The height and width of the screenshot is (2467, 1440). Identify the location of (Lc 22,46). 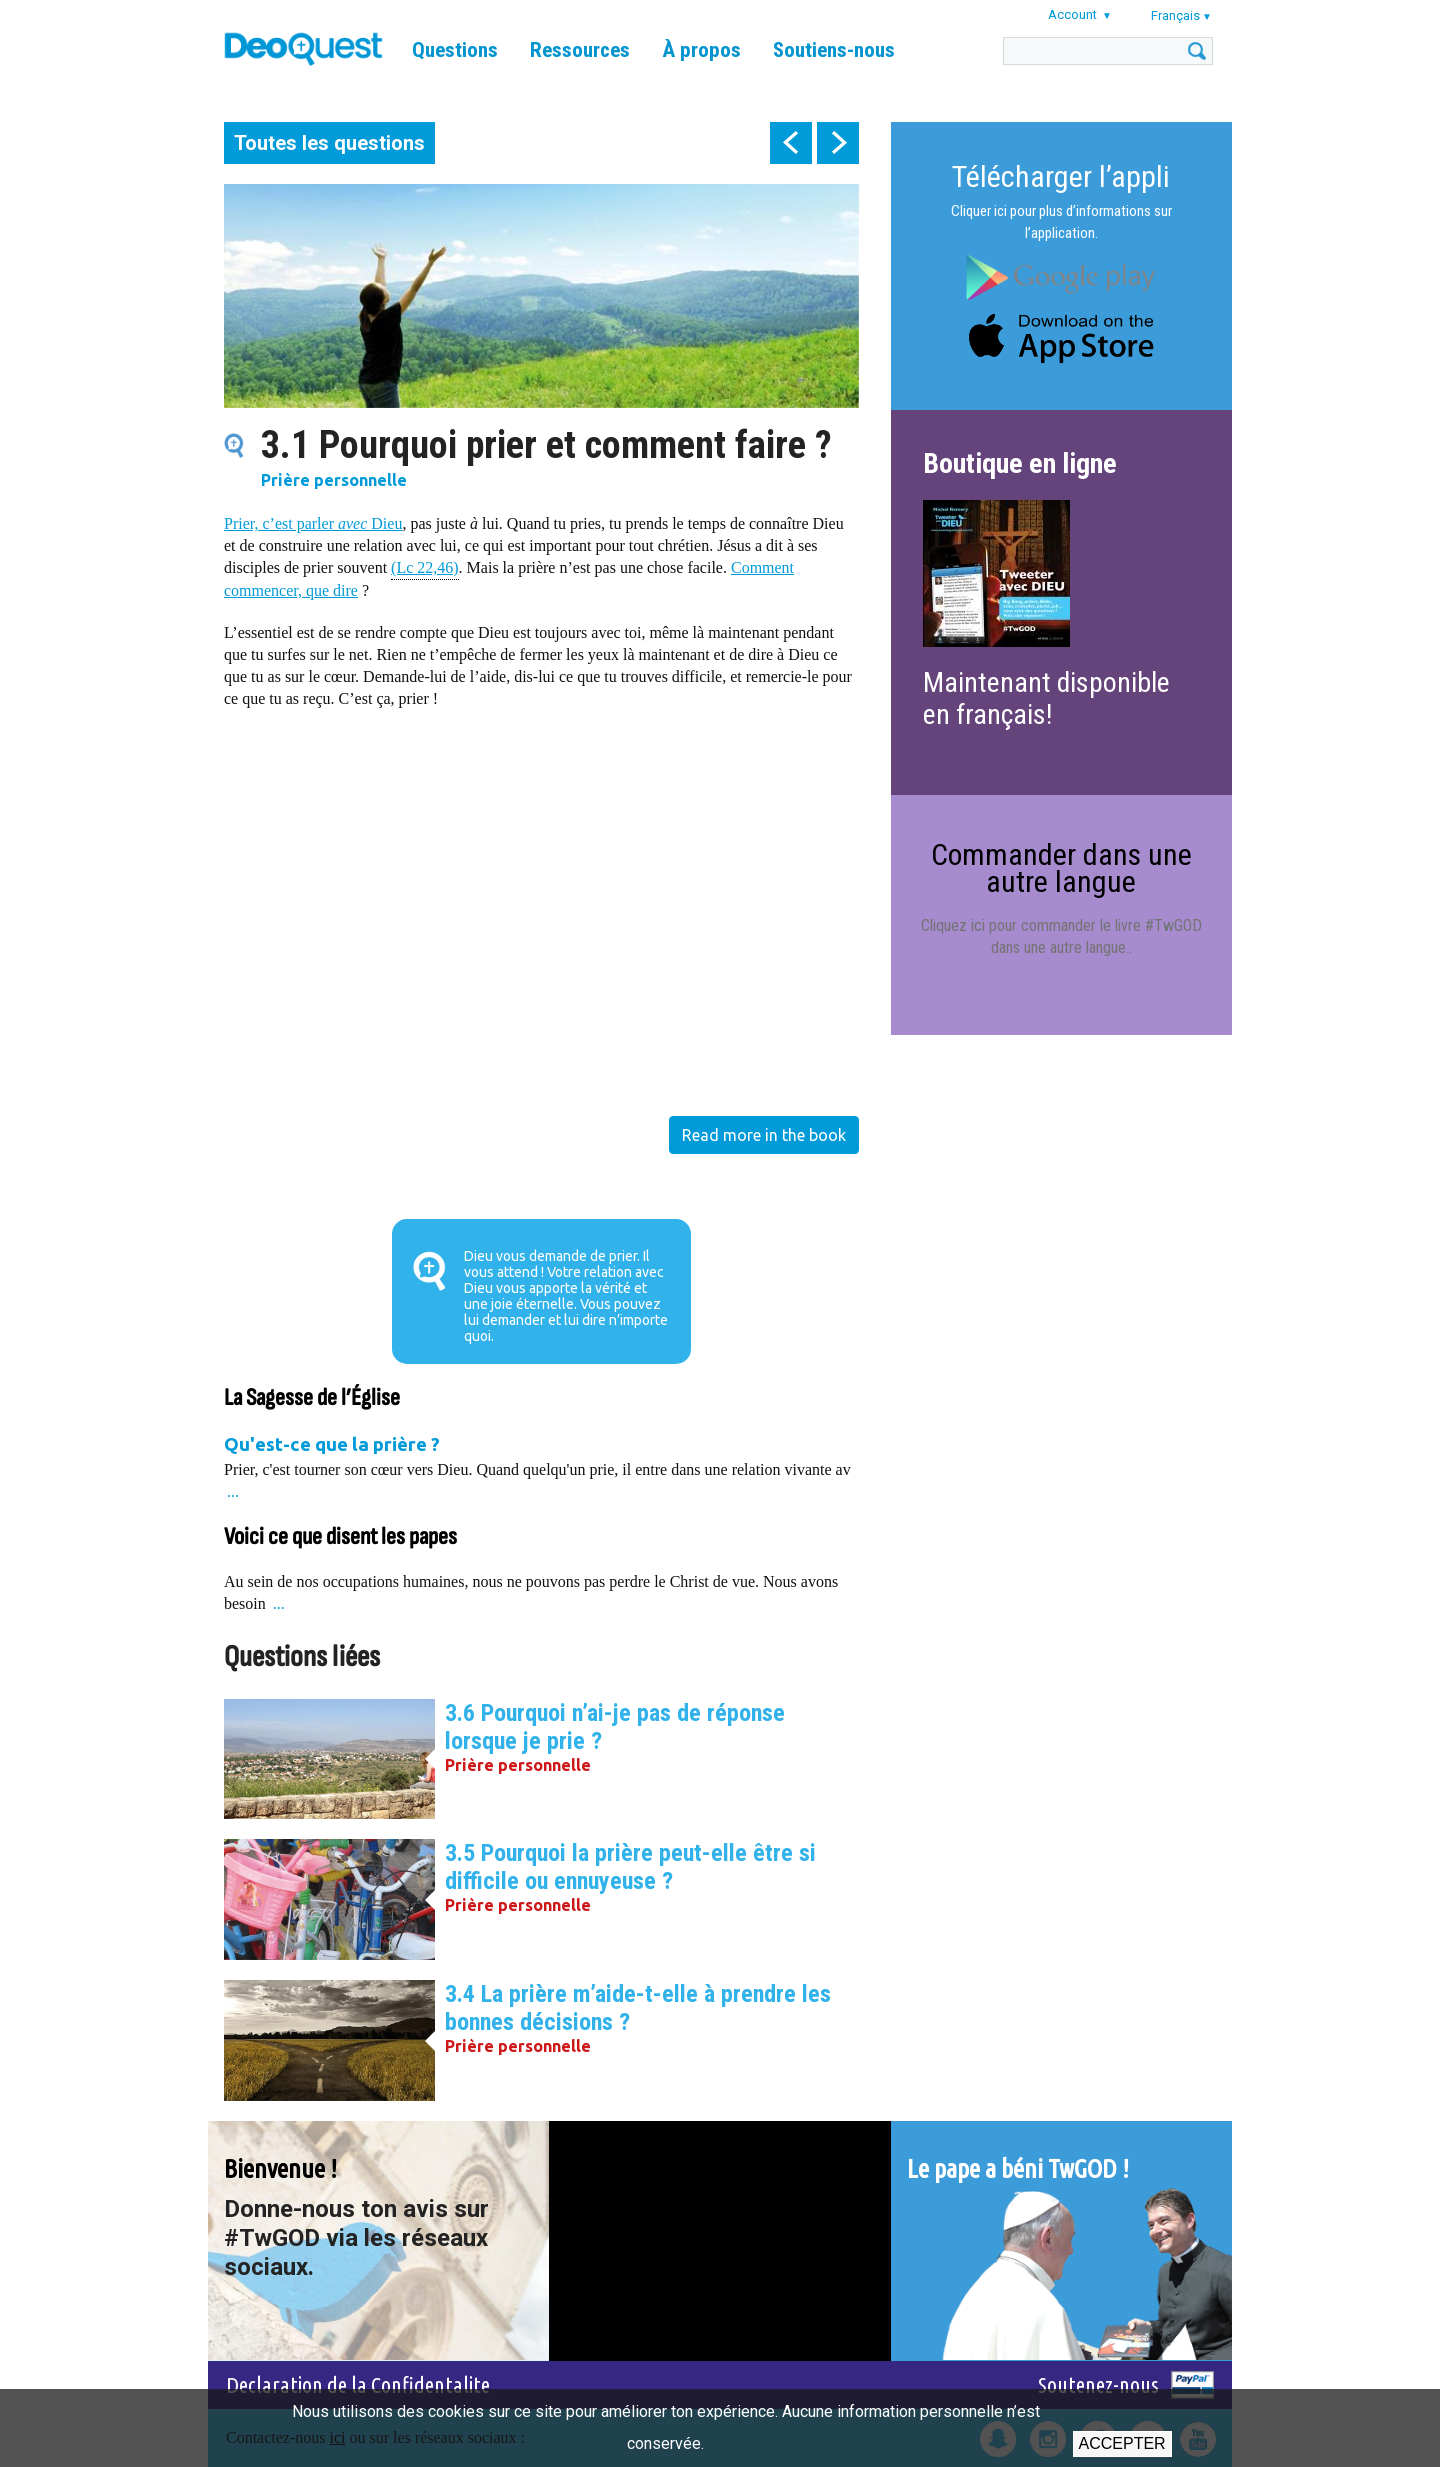
(425, 566).